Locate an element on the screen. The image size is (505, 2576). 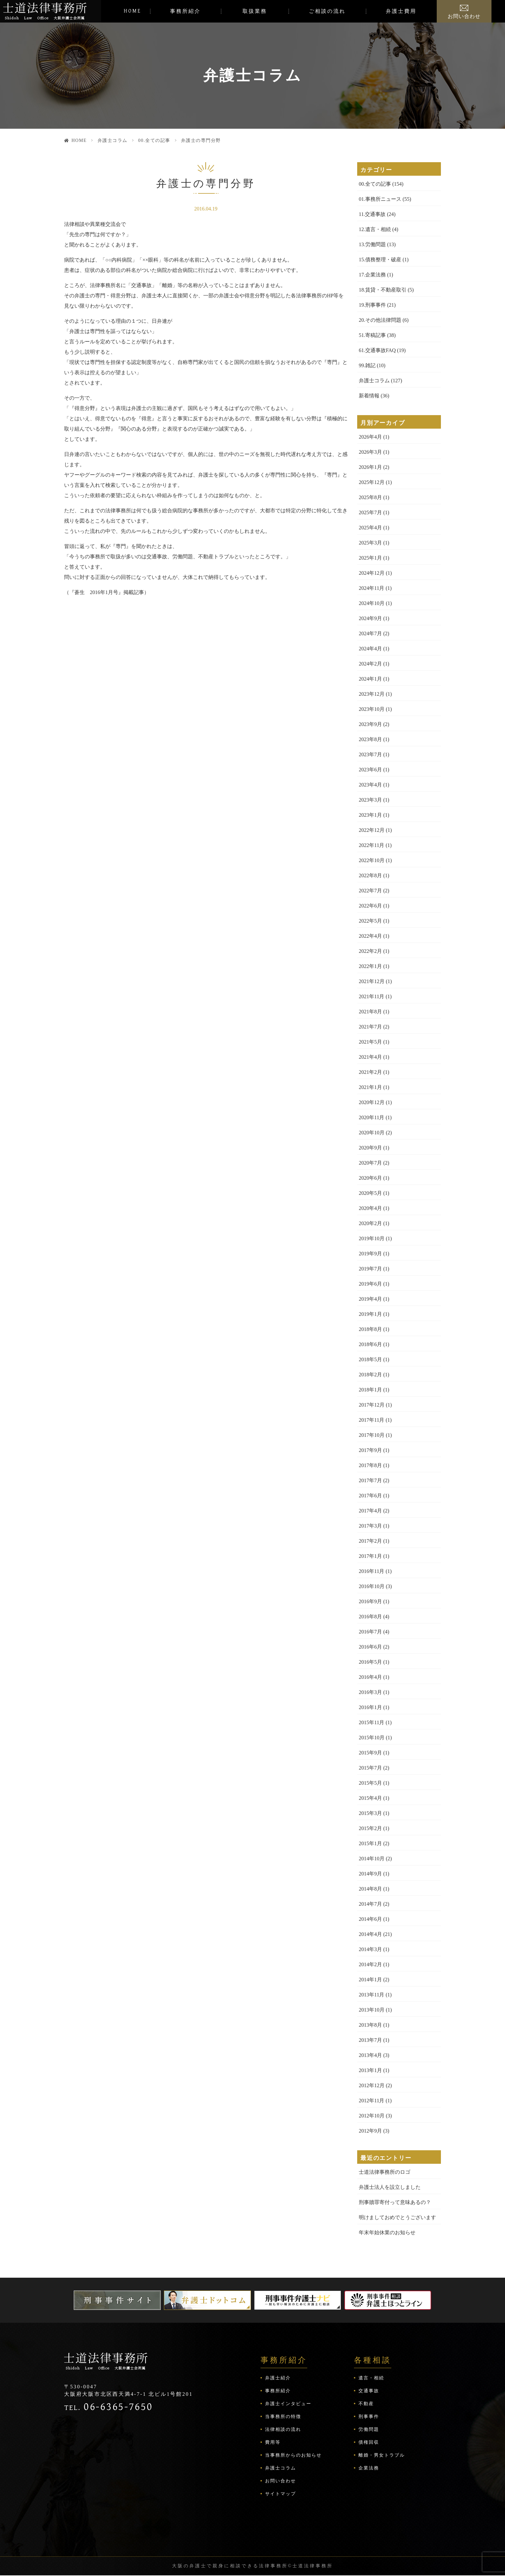
HOME is located at coordinates (132, 11).